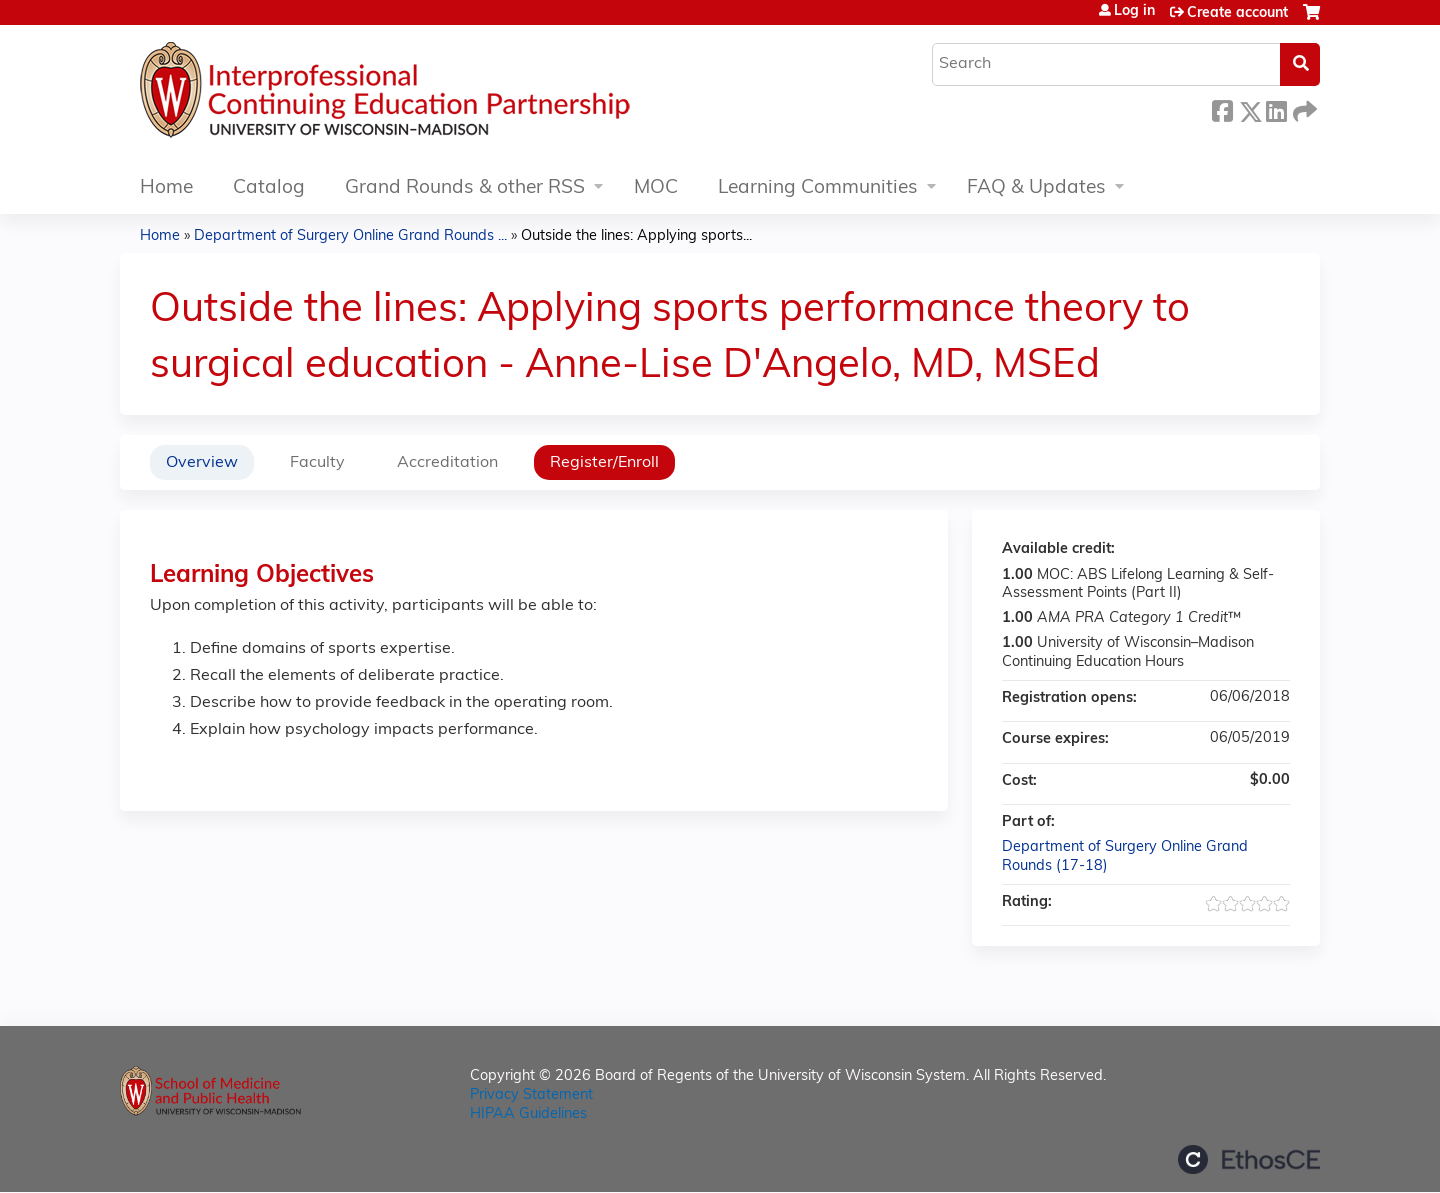 Image resolution: width=1440 pixels, height=1193 pixels. I want to click on Faculty, so click(317, 463).